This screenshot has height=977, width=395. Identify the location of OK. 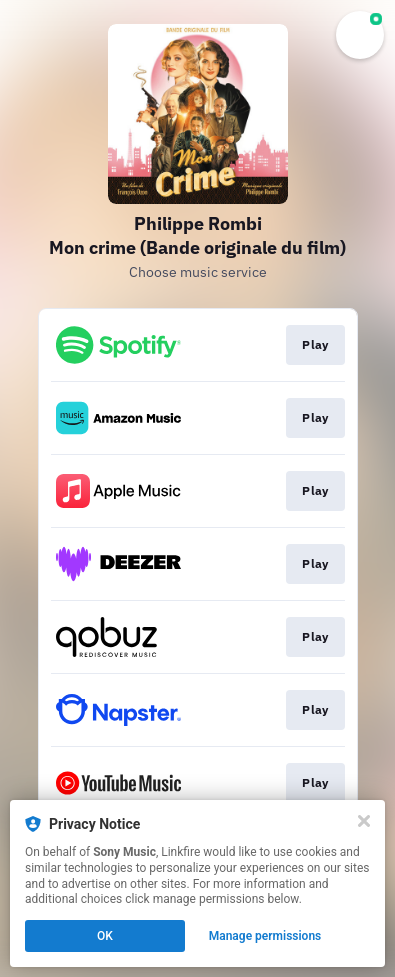
(105, 936).